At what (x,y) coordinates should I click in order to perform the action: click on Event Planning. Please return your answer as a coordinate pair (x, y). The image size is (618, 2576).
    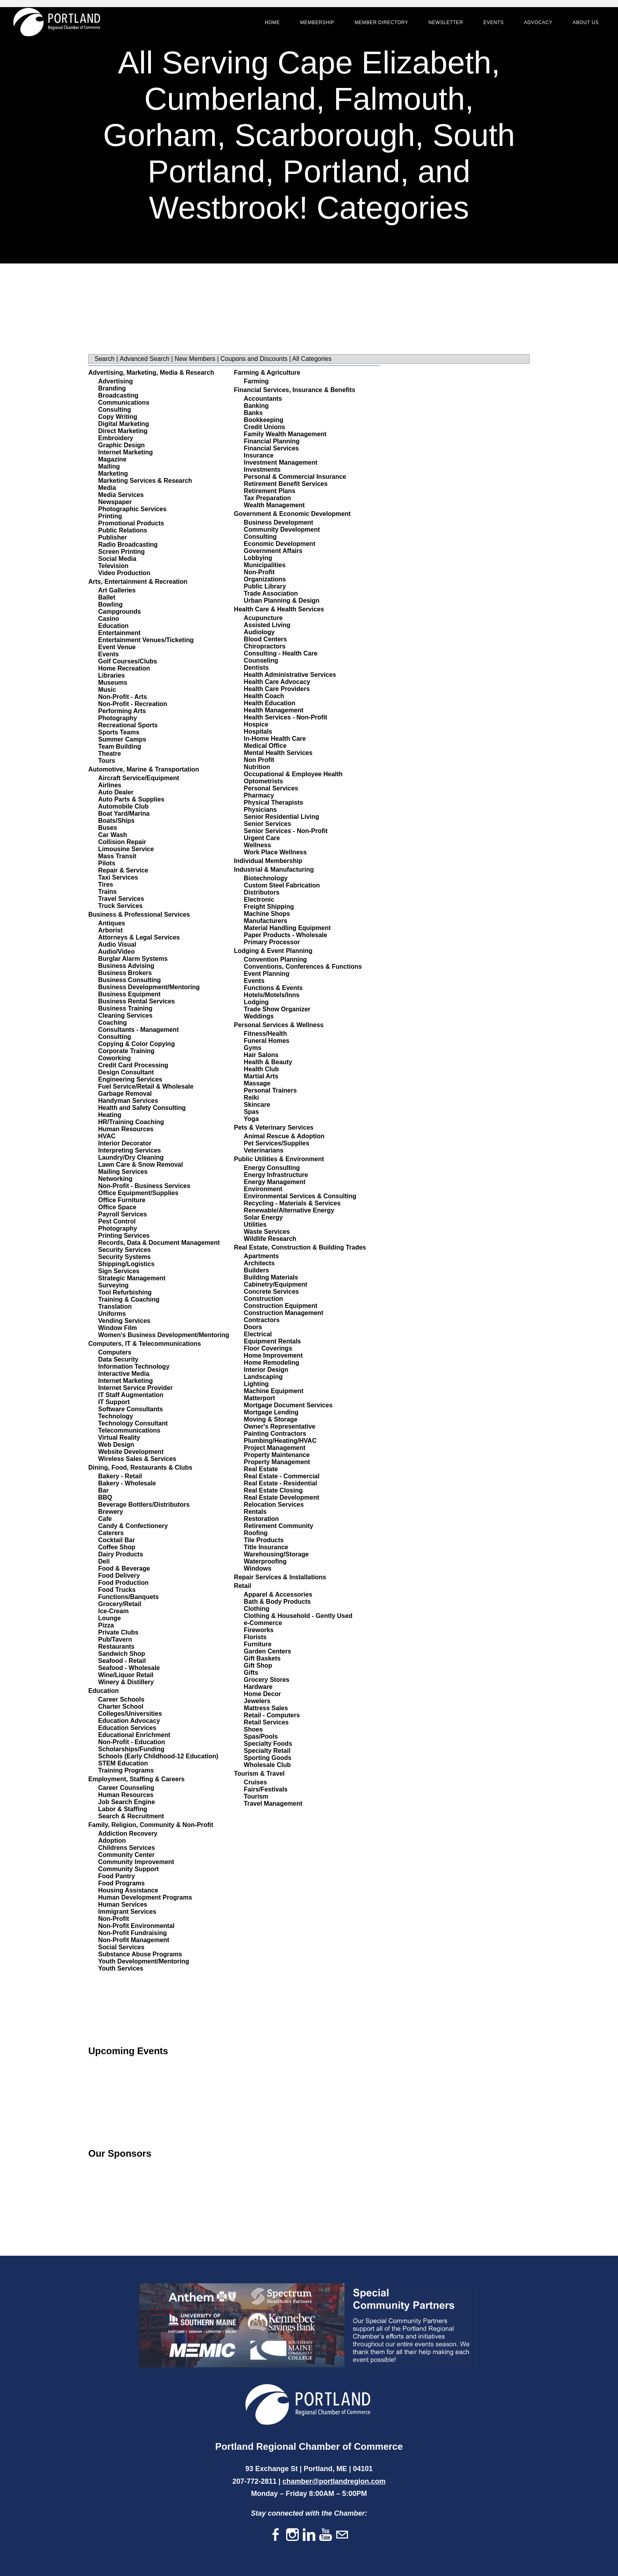
    Looking at the image, I should click on (267, 973).